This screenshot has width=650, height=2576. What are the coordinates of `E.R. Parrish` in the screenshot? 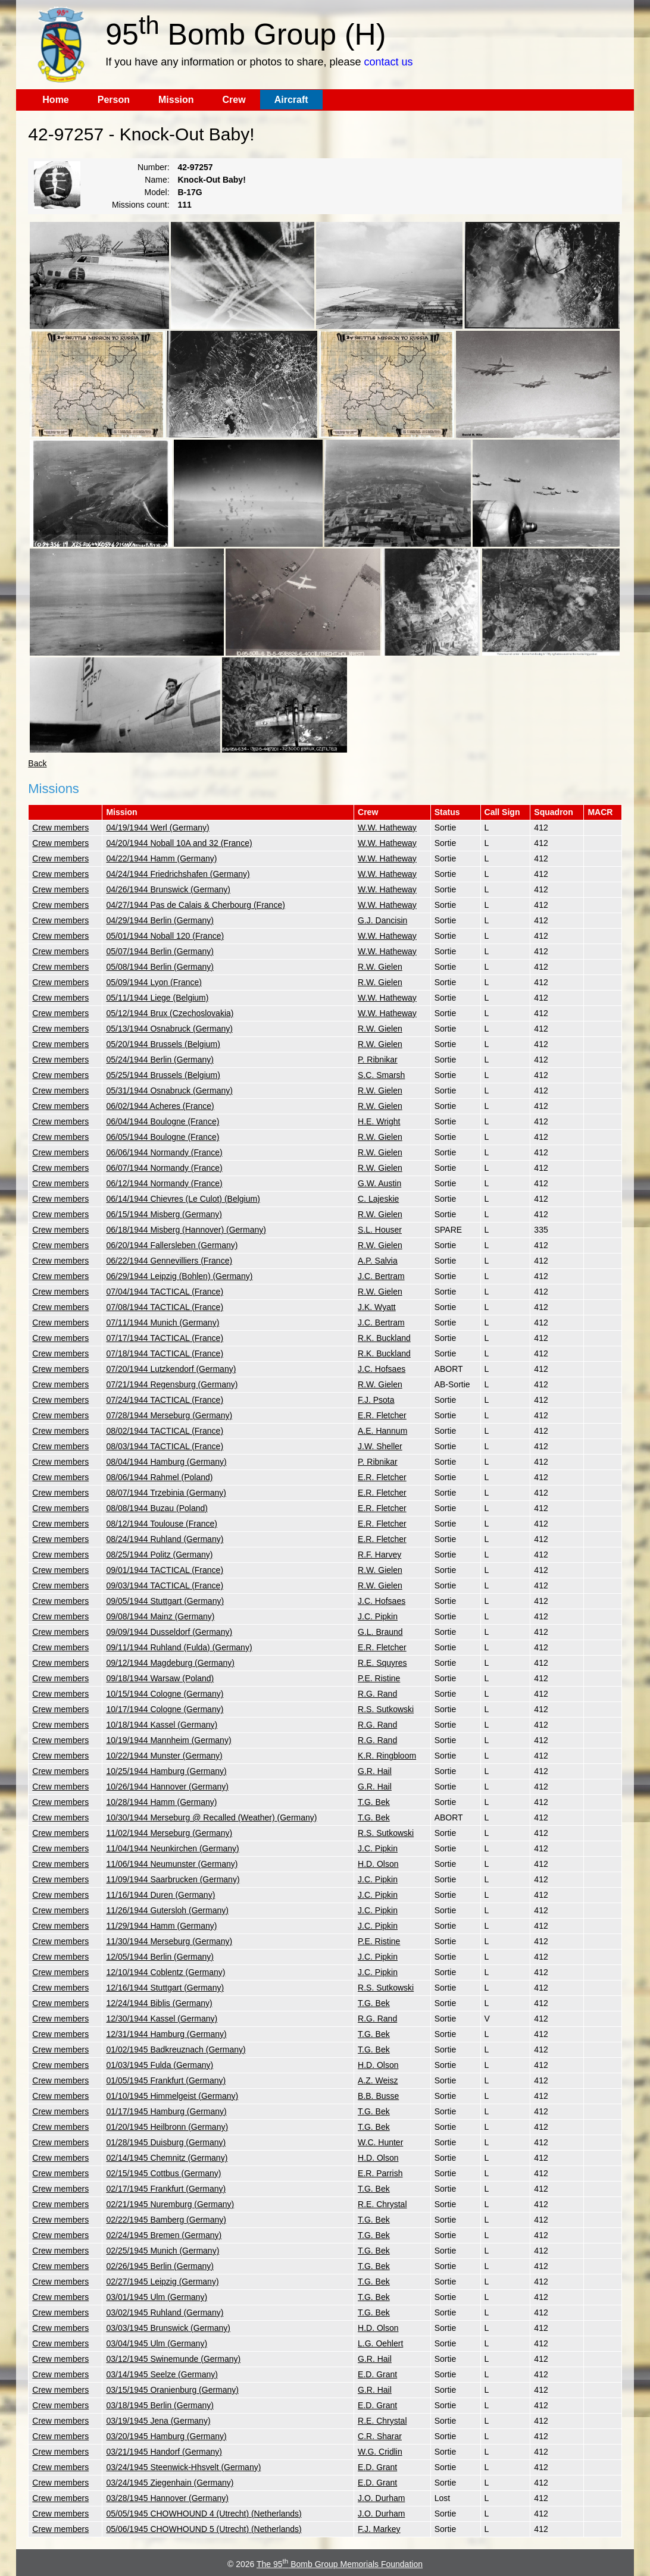 It's located at (380, 2173).